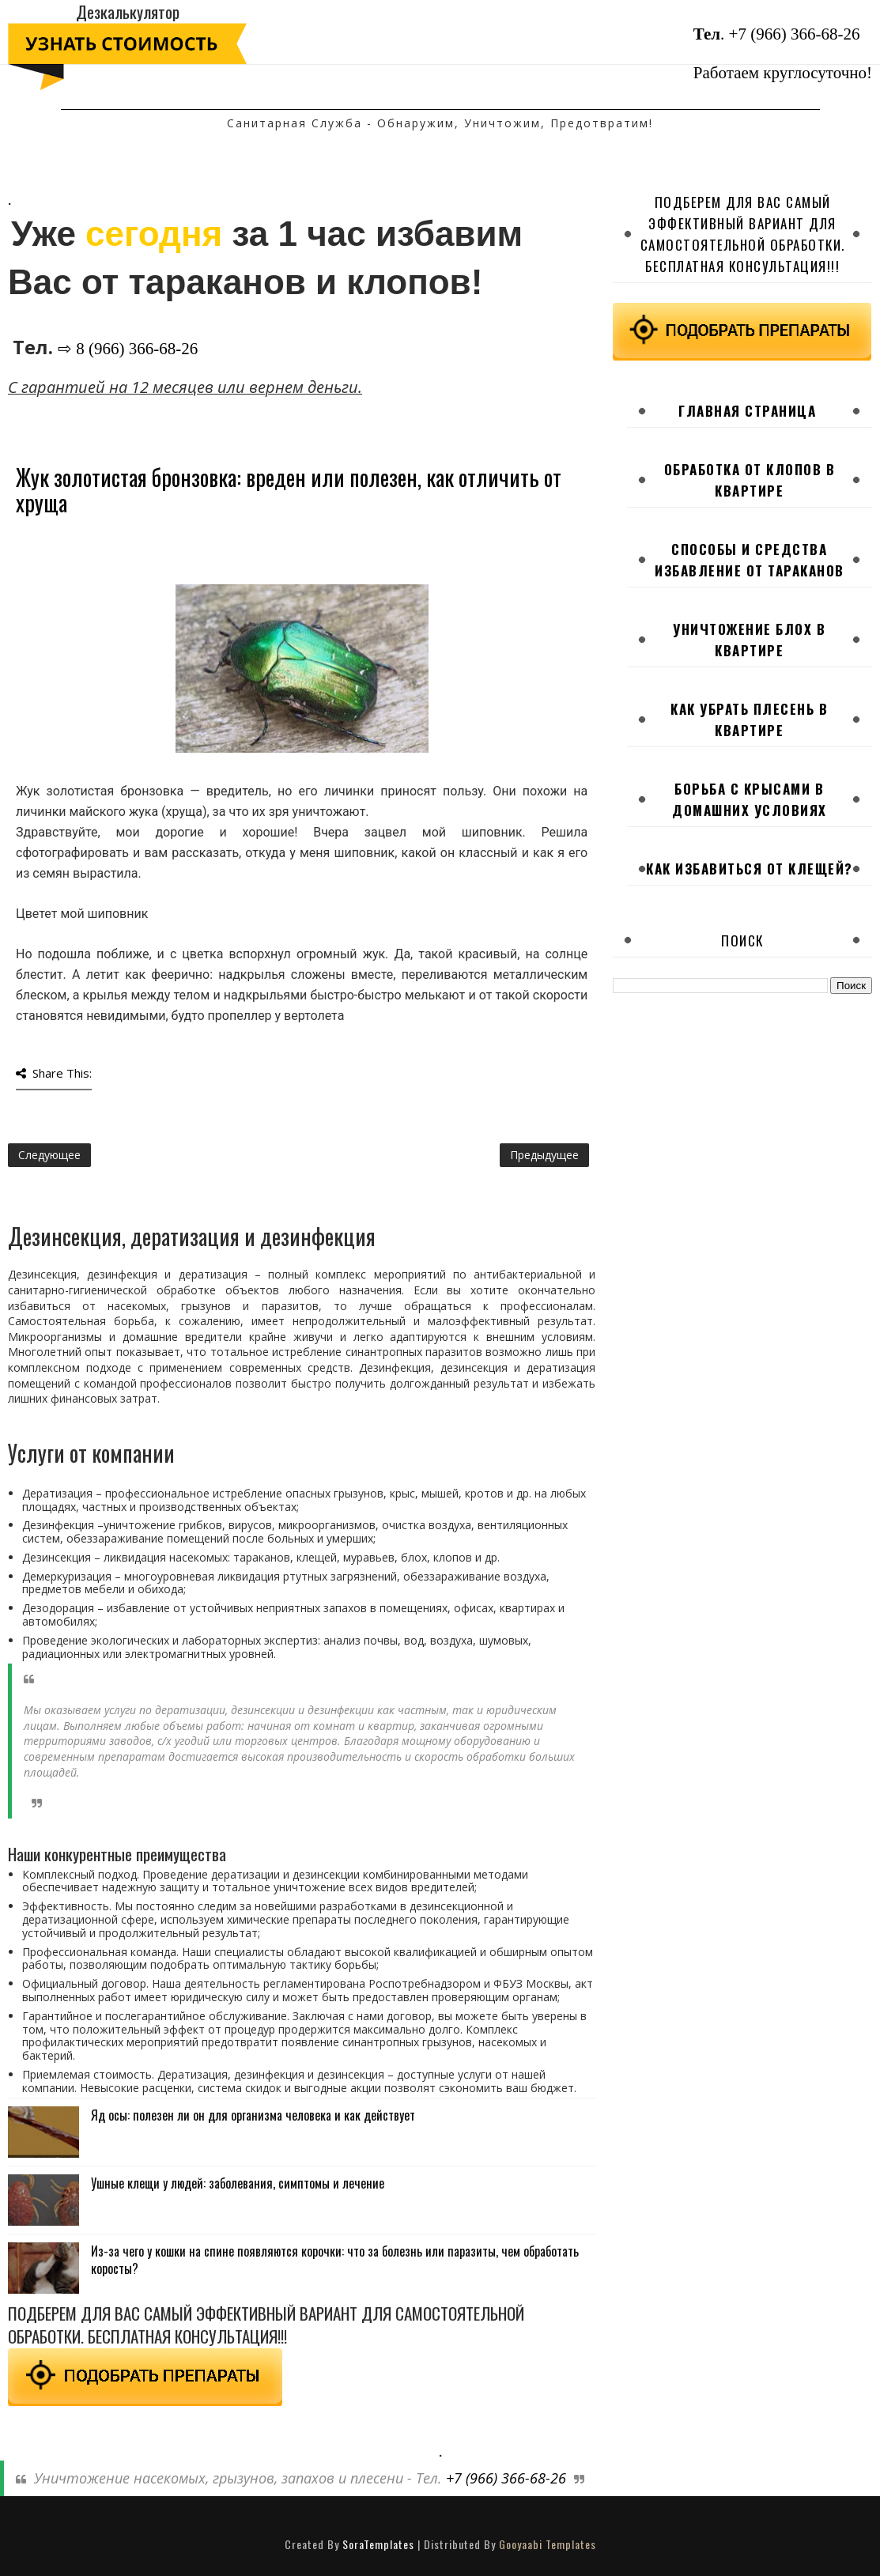  What do you see at coordinates (794, 34) in the screenshot?
I see `+7 (966) 366-68-26` at bounding box center [794, 34].